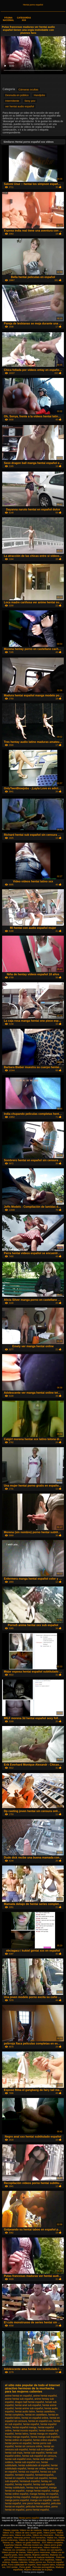  I want to click on Videos xxx mexicanos, so click(43, 2535).